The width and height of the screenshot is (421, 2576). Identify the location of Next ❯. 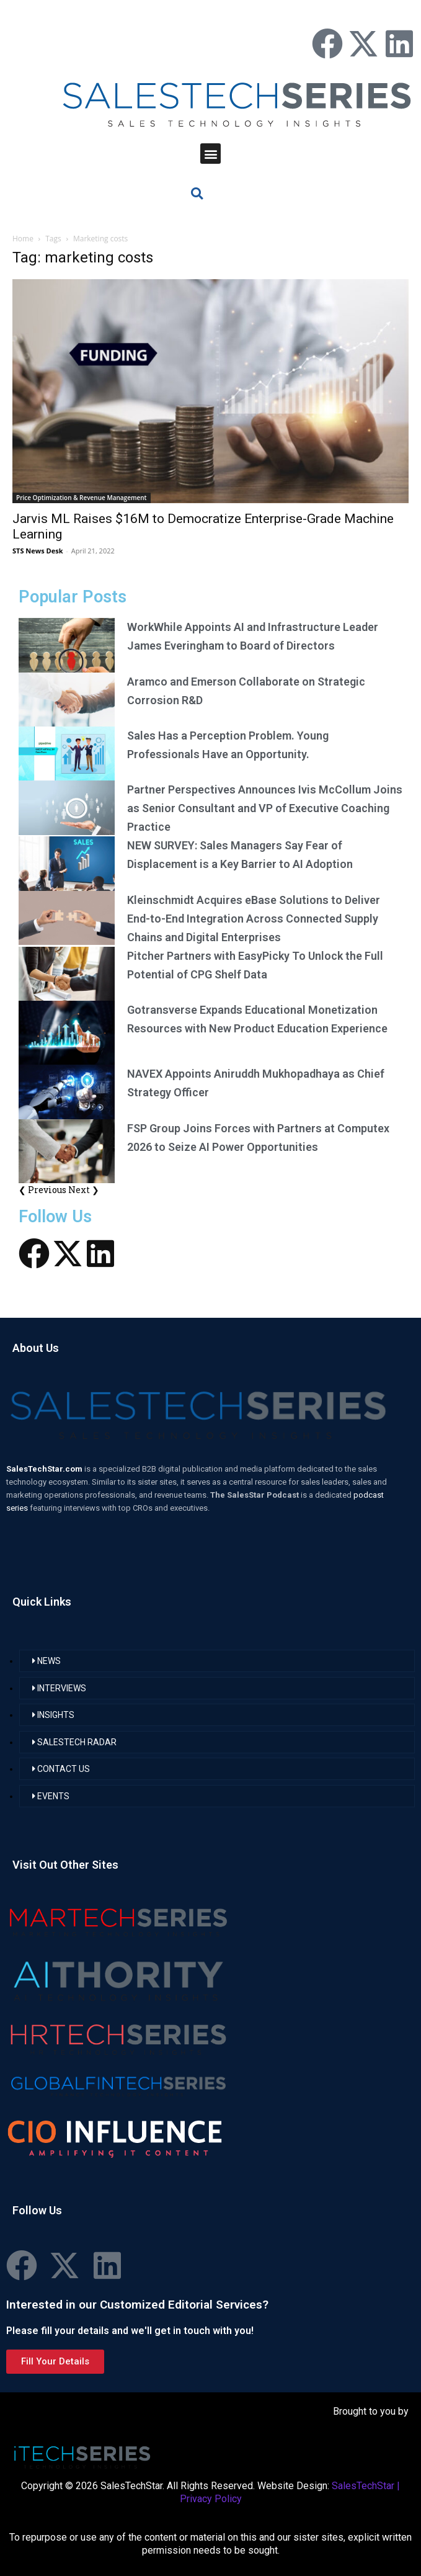
(83, 1190).